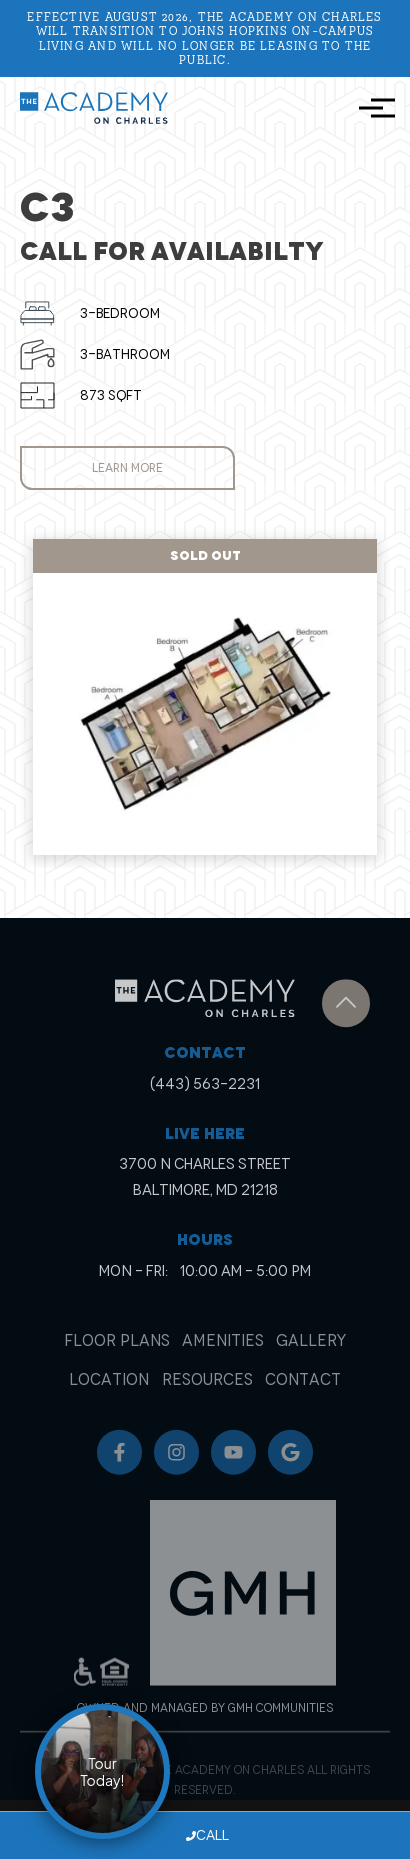 Image resolution: width=410 pixels, height=1859 pixels. What do you see at coordinates (117, 1357) in the screenshot?
I see `Floor Plans [menuitem]` at bounding box center [117, 1357].